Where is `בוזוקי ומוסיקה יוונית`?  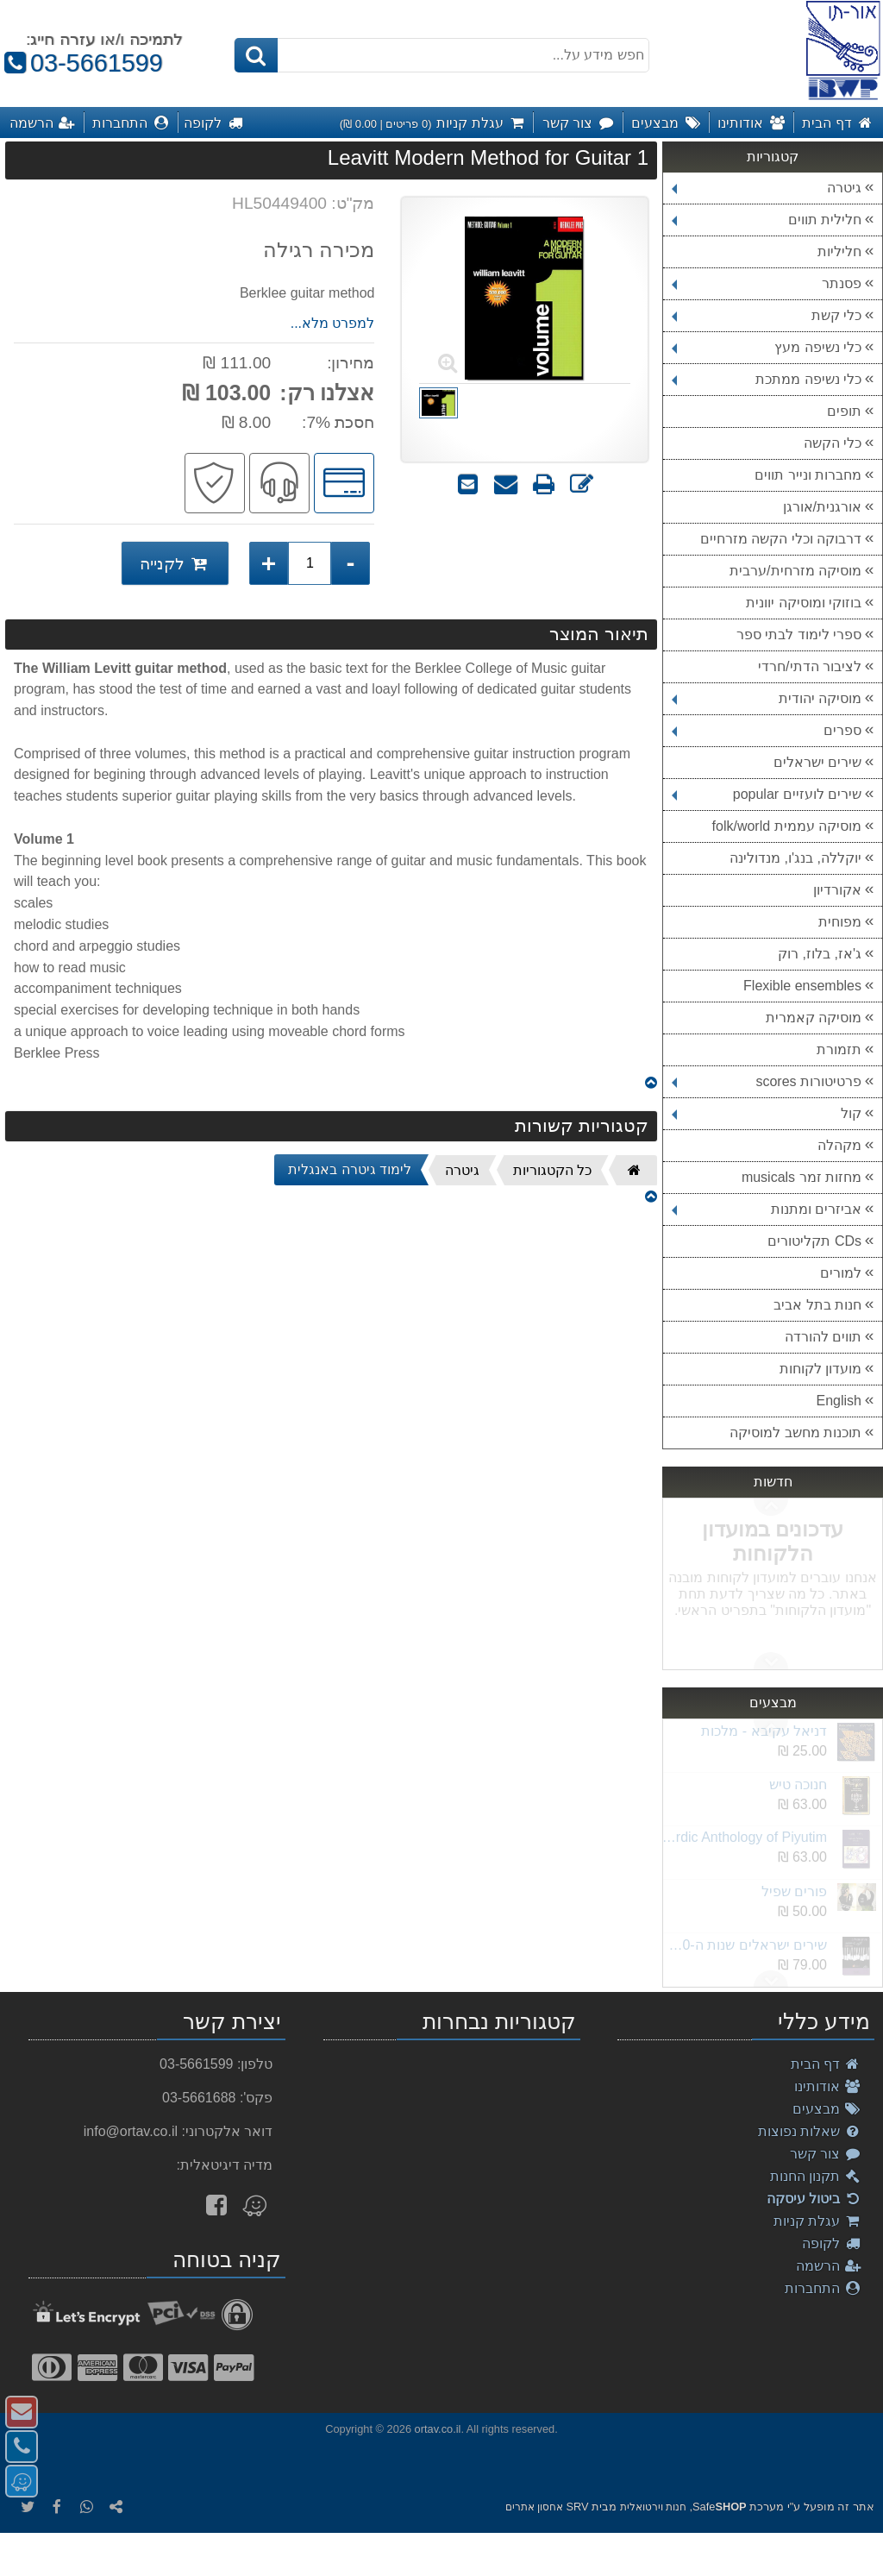 בוזוקי ומוסיקה יוונית is located at coordinates (803, 602).